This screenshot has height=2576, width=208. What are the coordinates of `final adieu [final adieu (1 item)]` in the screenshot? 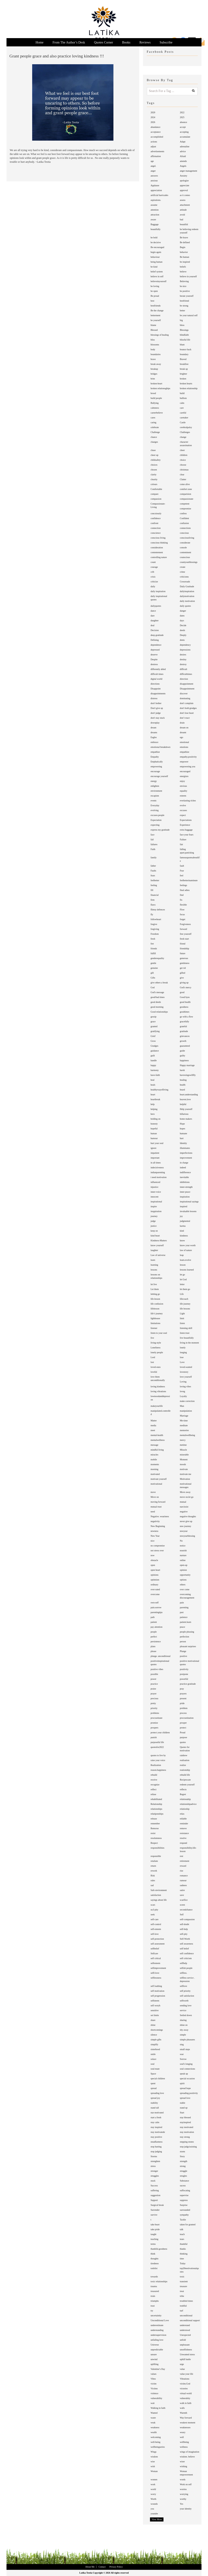 It's located at (184, 890).